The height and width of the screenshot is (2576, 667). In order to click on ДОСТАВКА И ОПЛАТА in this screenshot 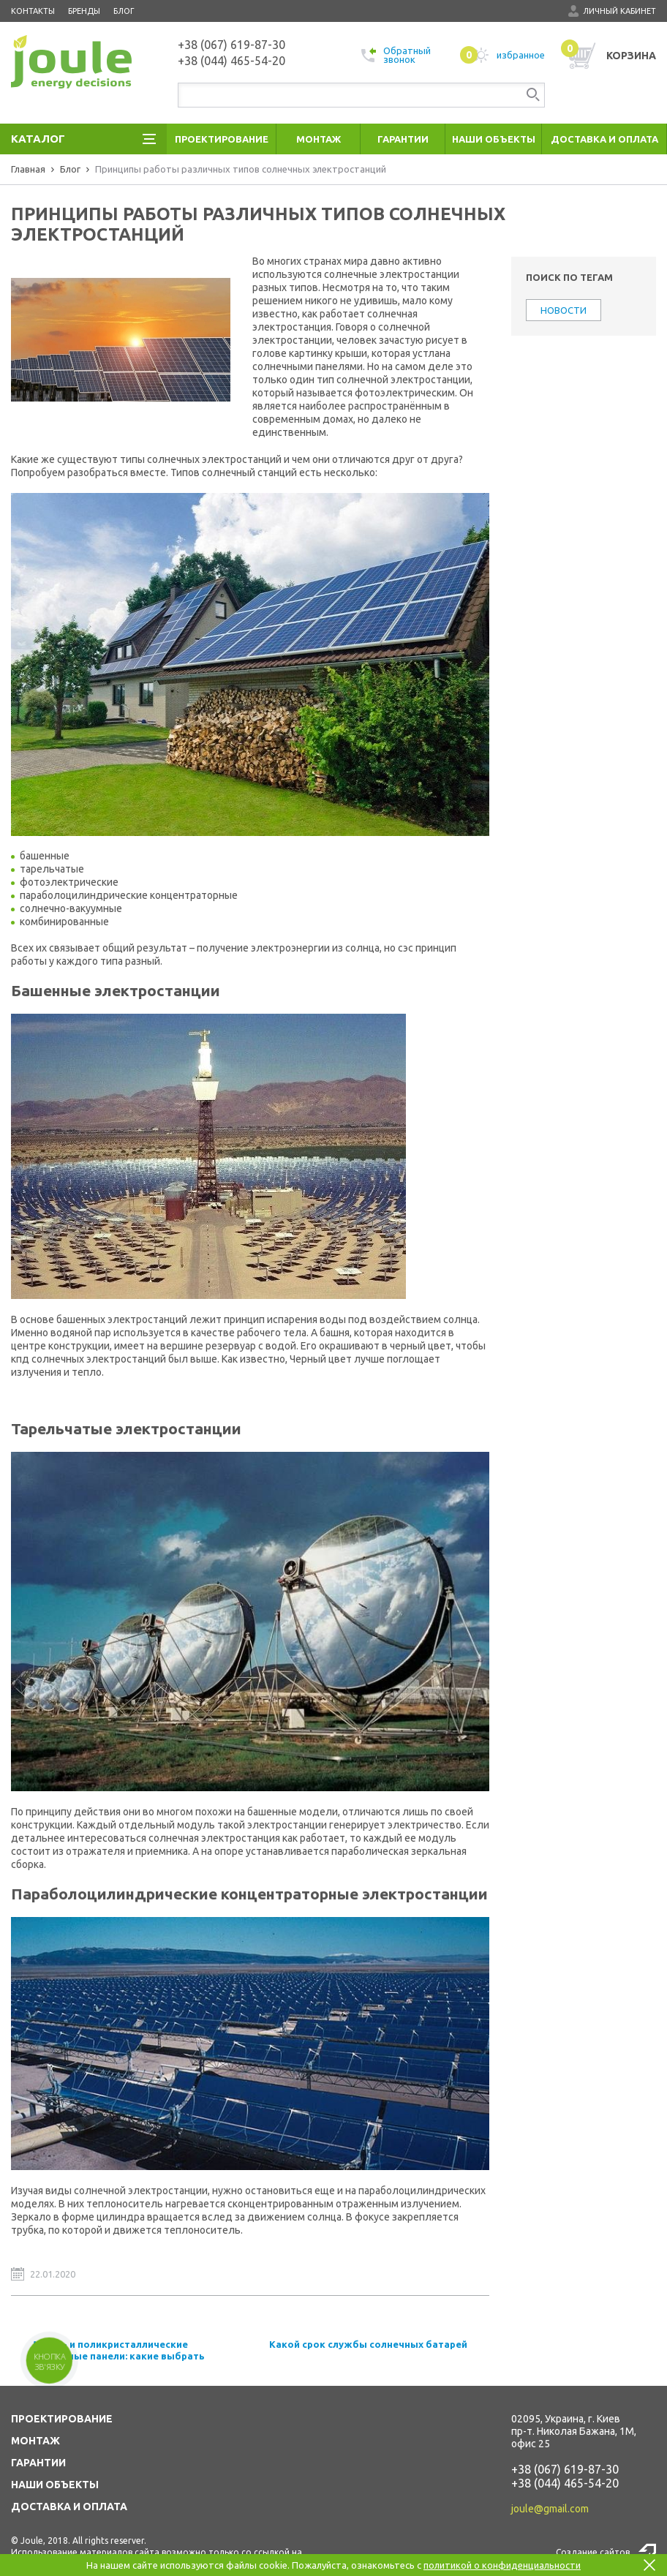, I will do `click(69, 2506)`.